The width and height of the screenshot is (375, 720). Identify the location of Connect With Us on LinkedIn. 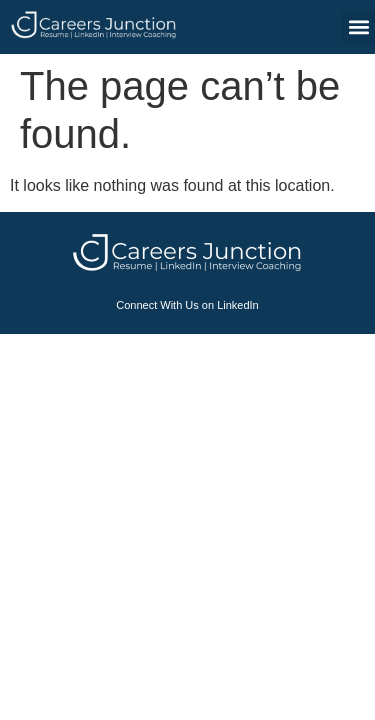
(187, 305).